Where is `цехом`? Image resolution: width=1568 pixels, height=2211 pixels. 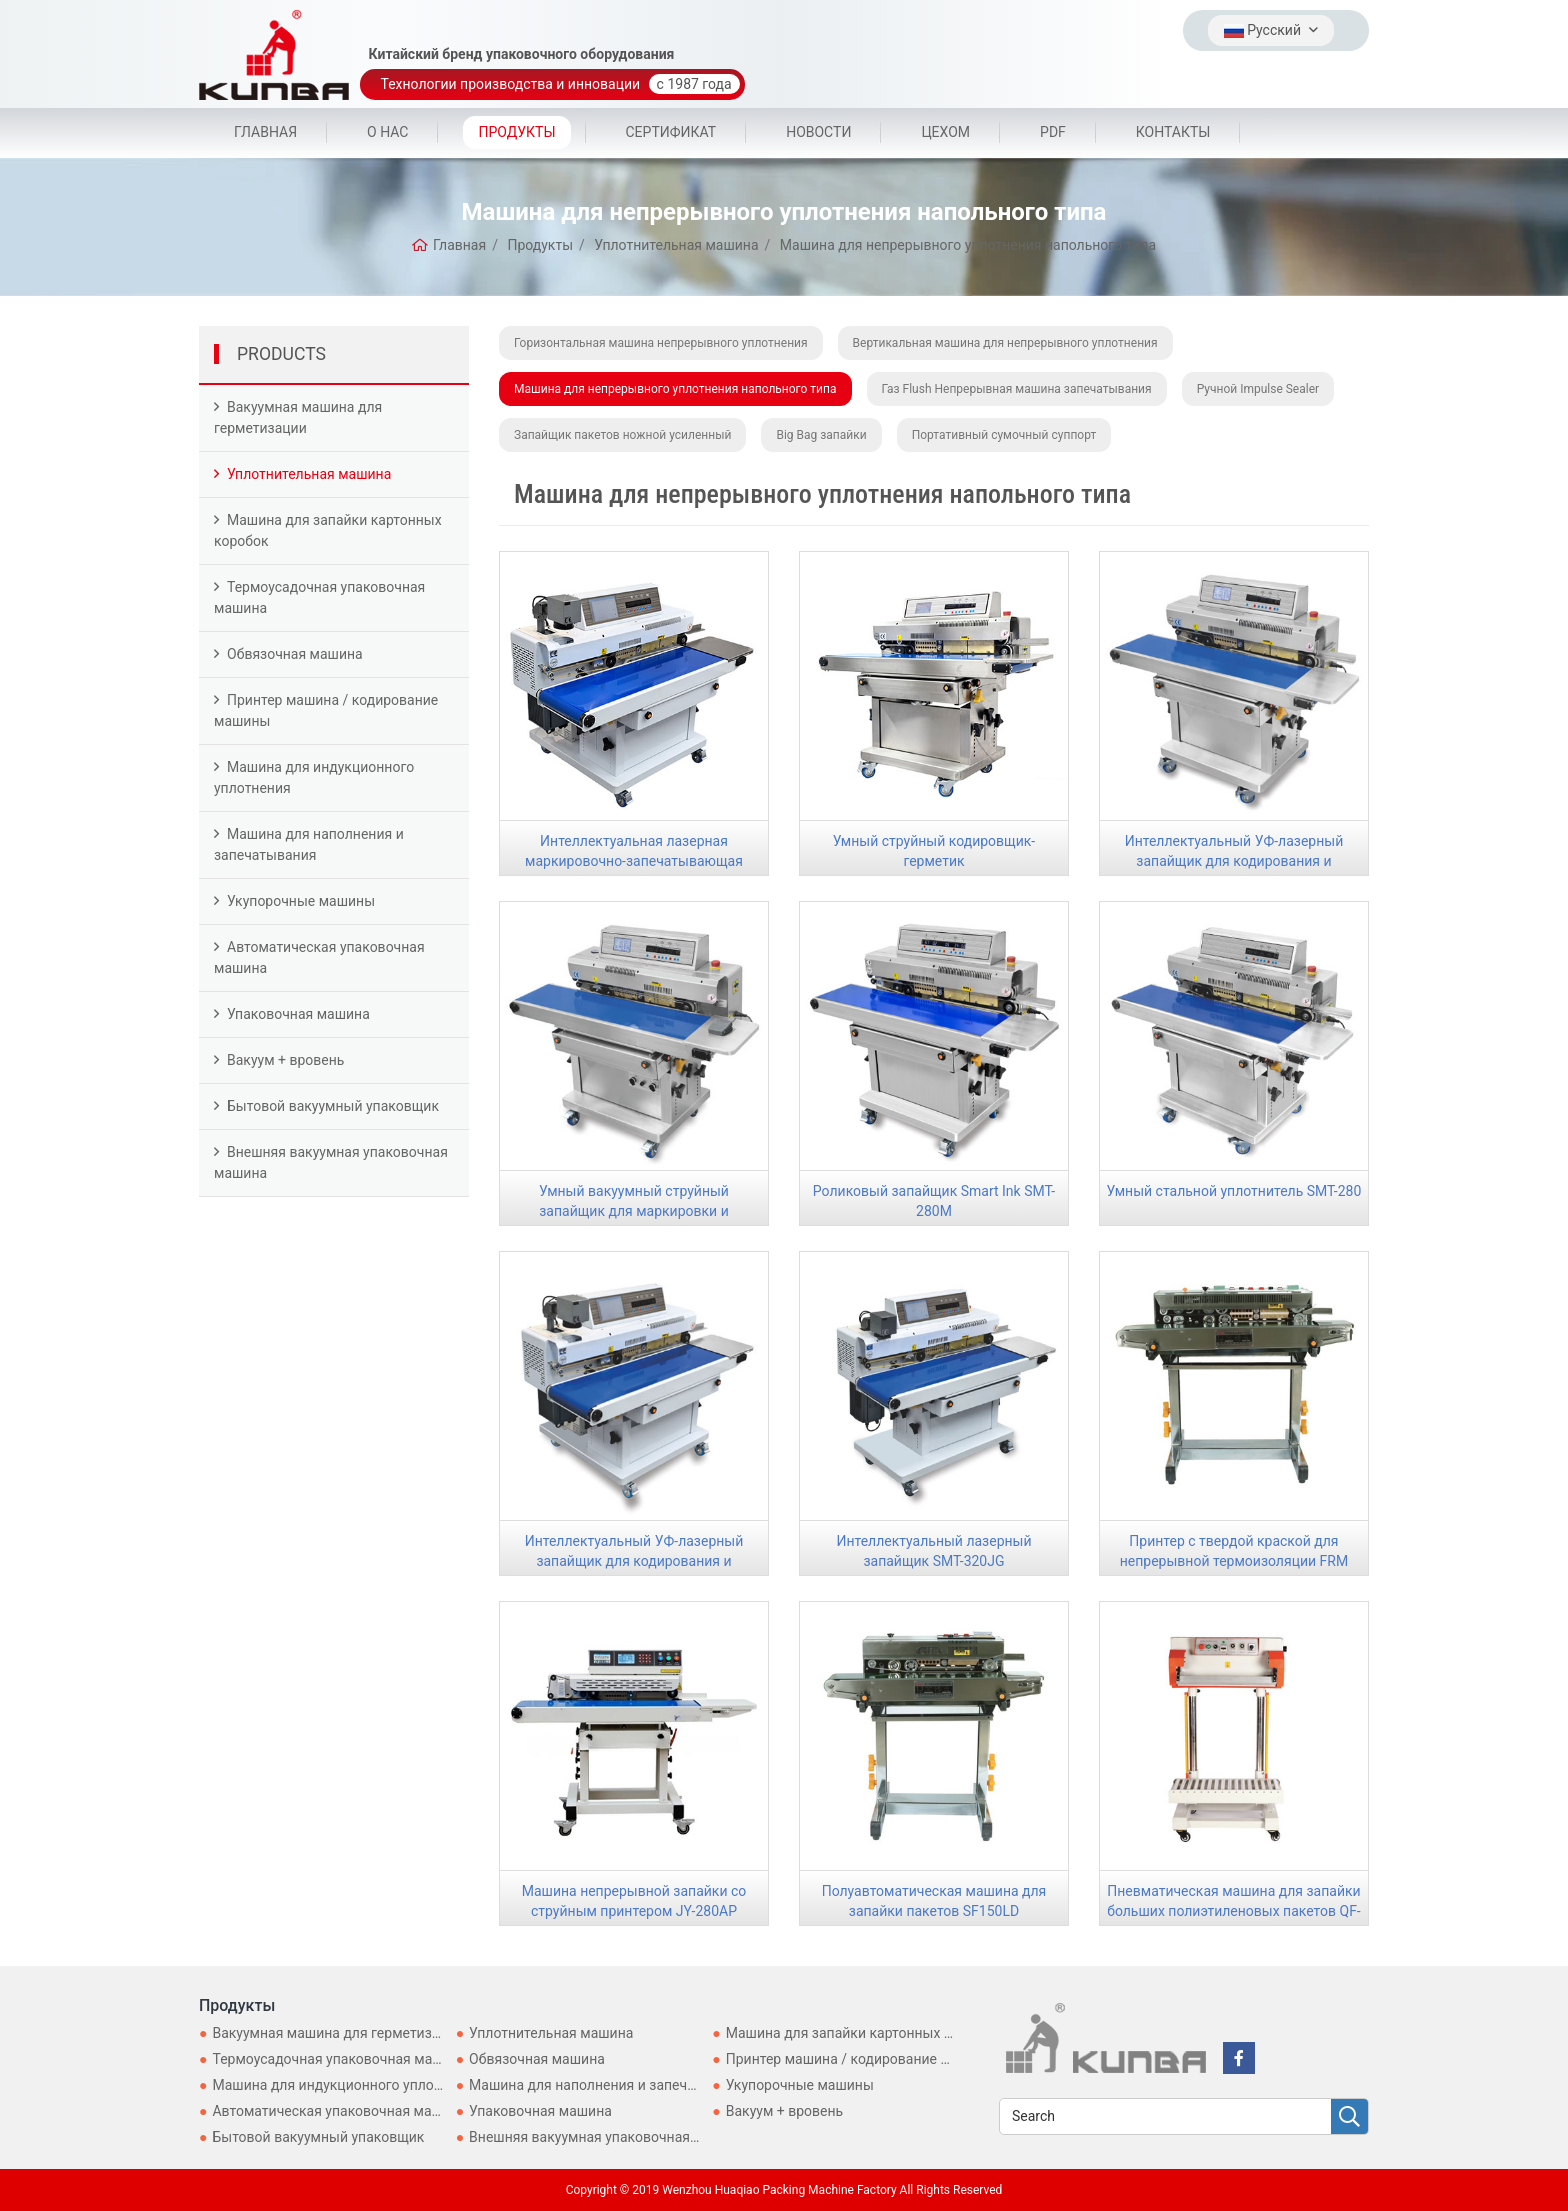 цехом is located at coordinates (945, 132).